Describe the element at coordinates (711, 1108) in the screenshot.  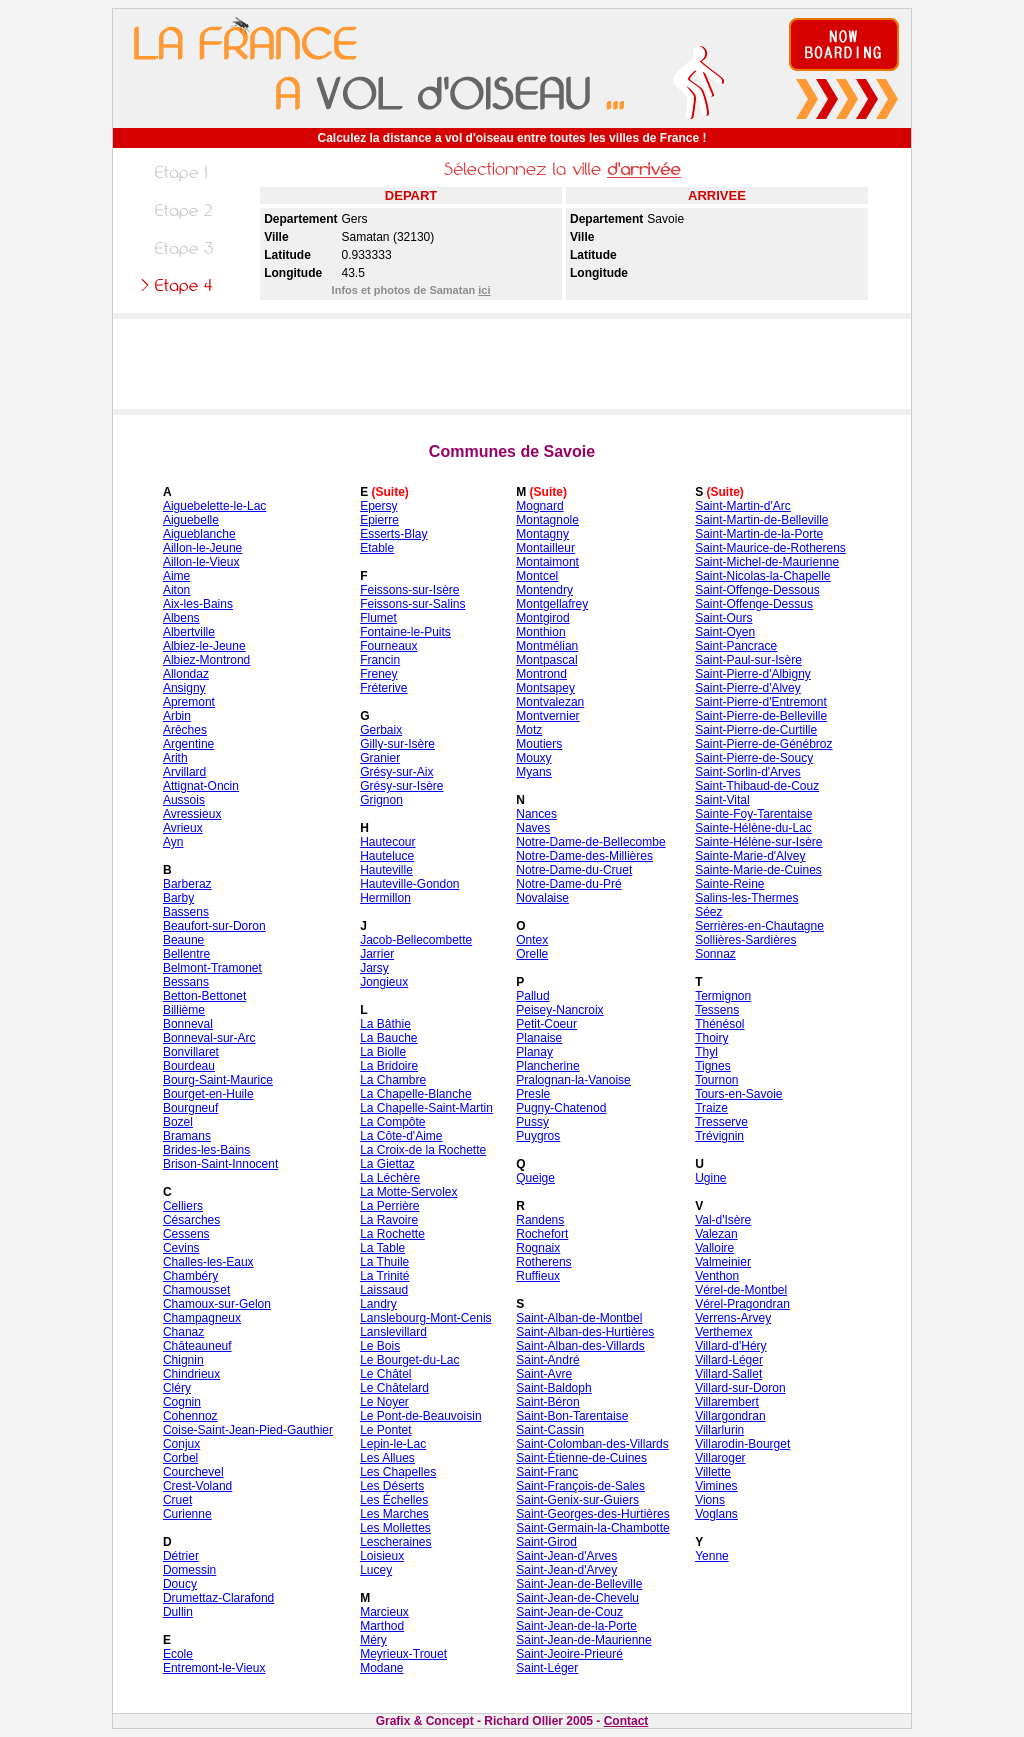
I see `Traize` at that location.